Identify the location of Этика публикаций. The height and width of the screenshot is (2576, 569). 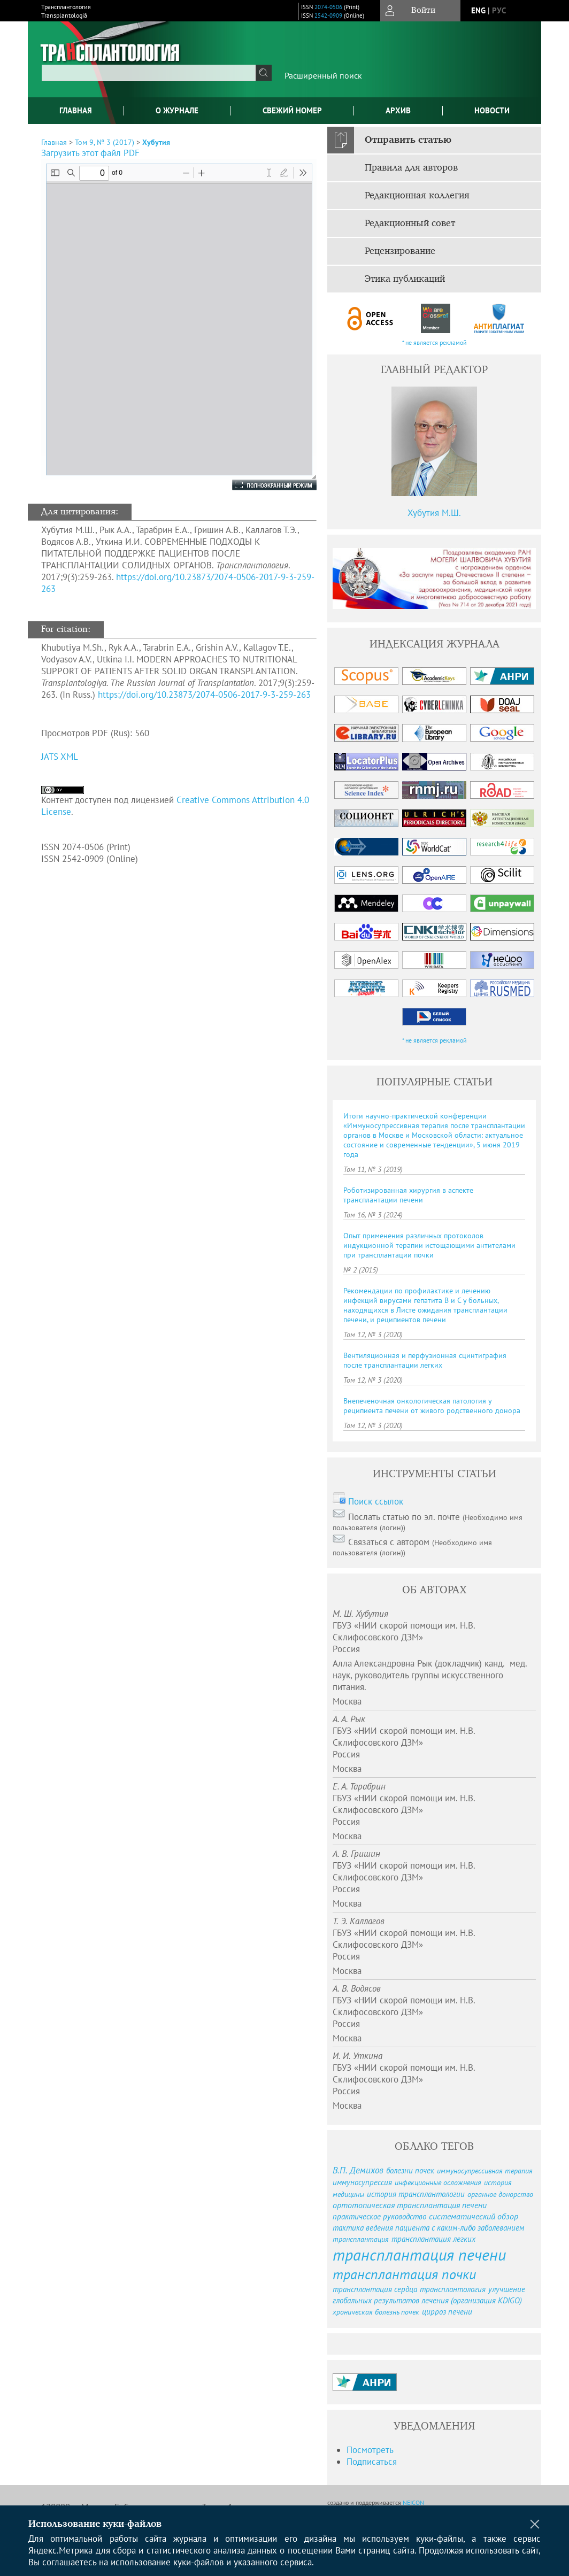
(405, 279).